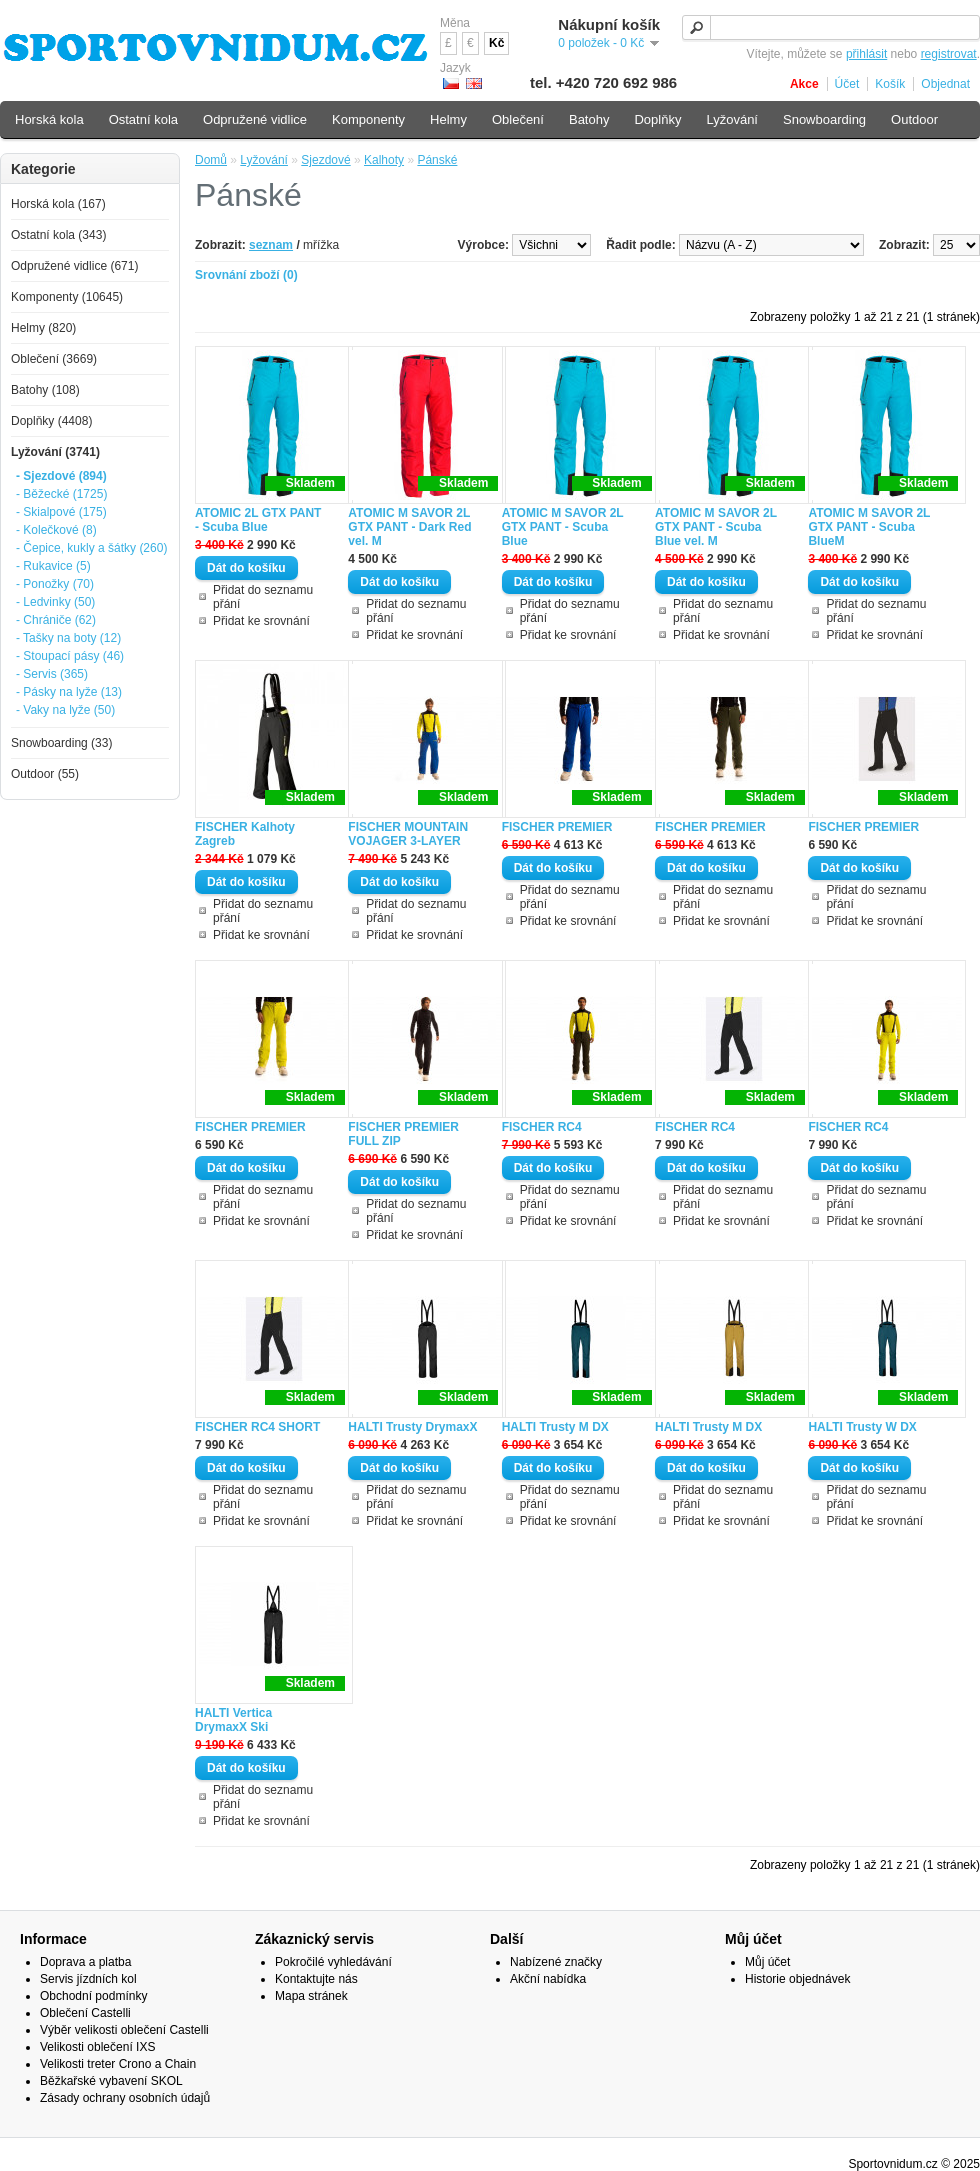 The image size is (980, 2171). I want to click on - Servis (365), so click(52, 674).